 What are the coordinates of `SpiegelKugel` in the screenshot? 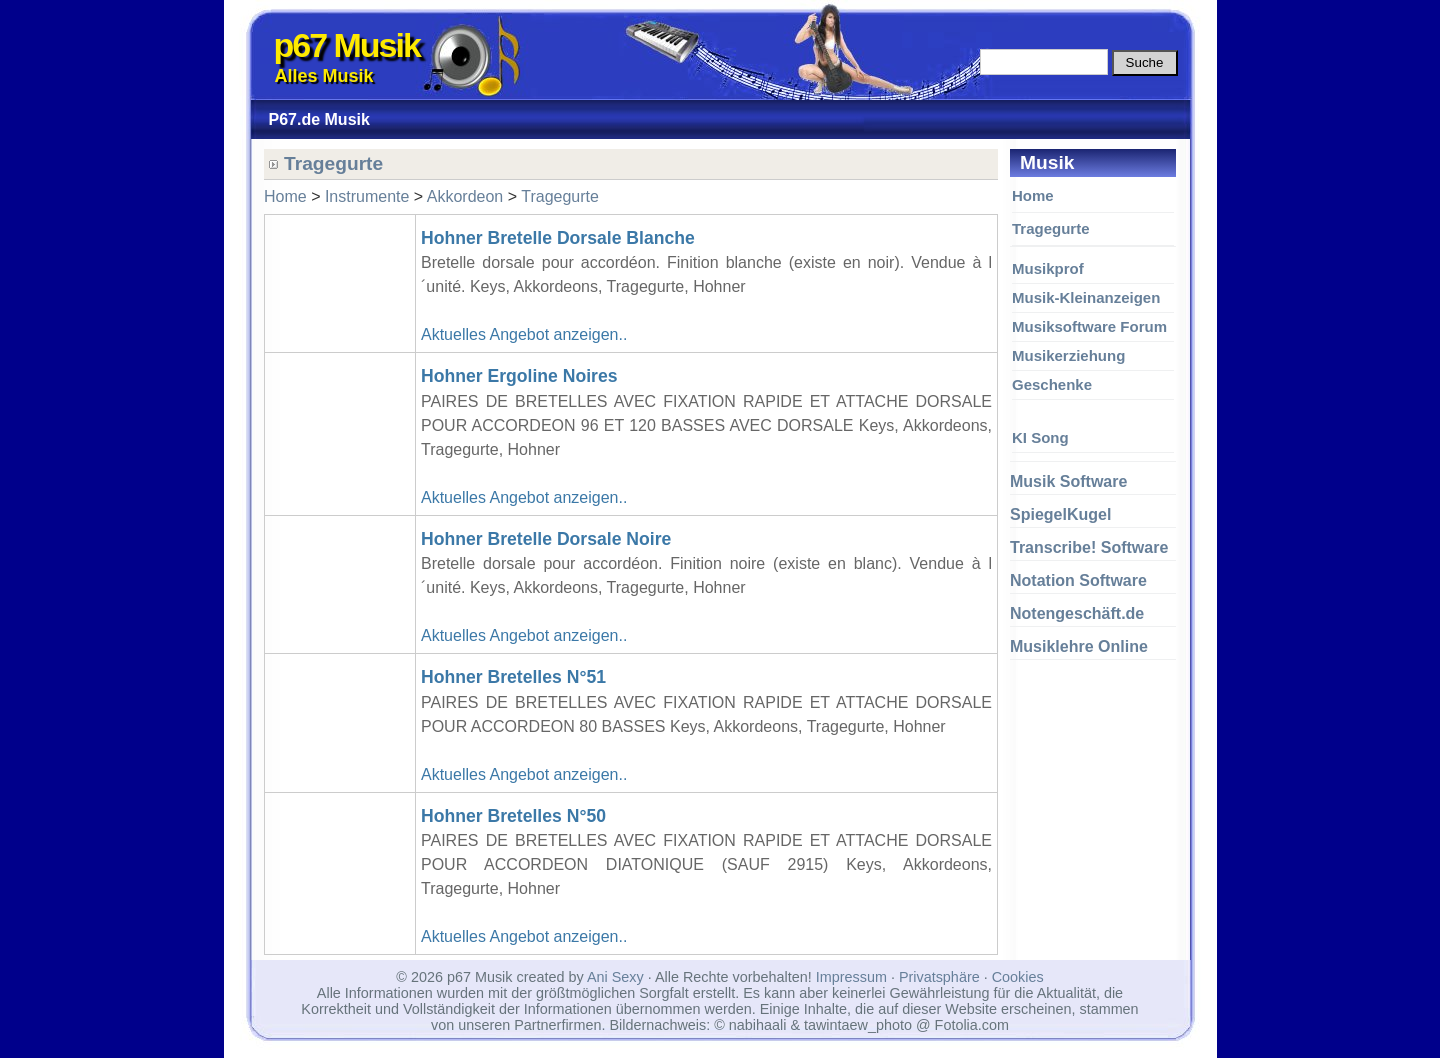 It's located at (1060, 514).